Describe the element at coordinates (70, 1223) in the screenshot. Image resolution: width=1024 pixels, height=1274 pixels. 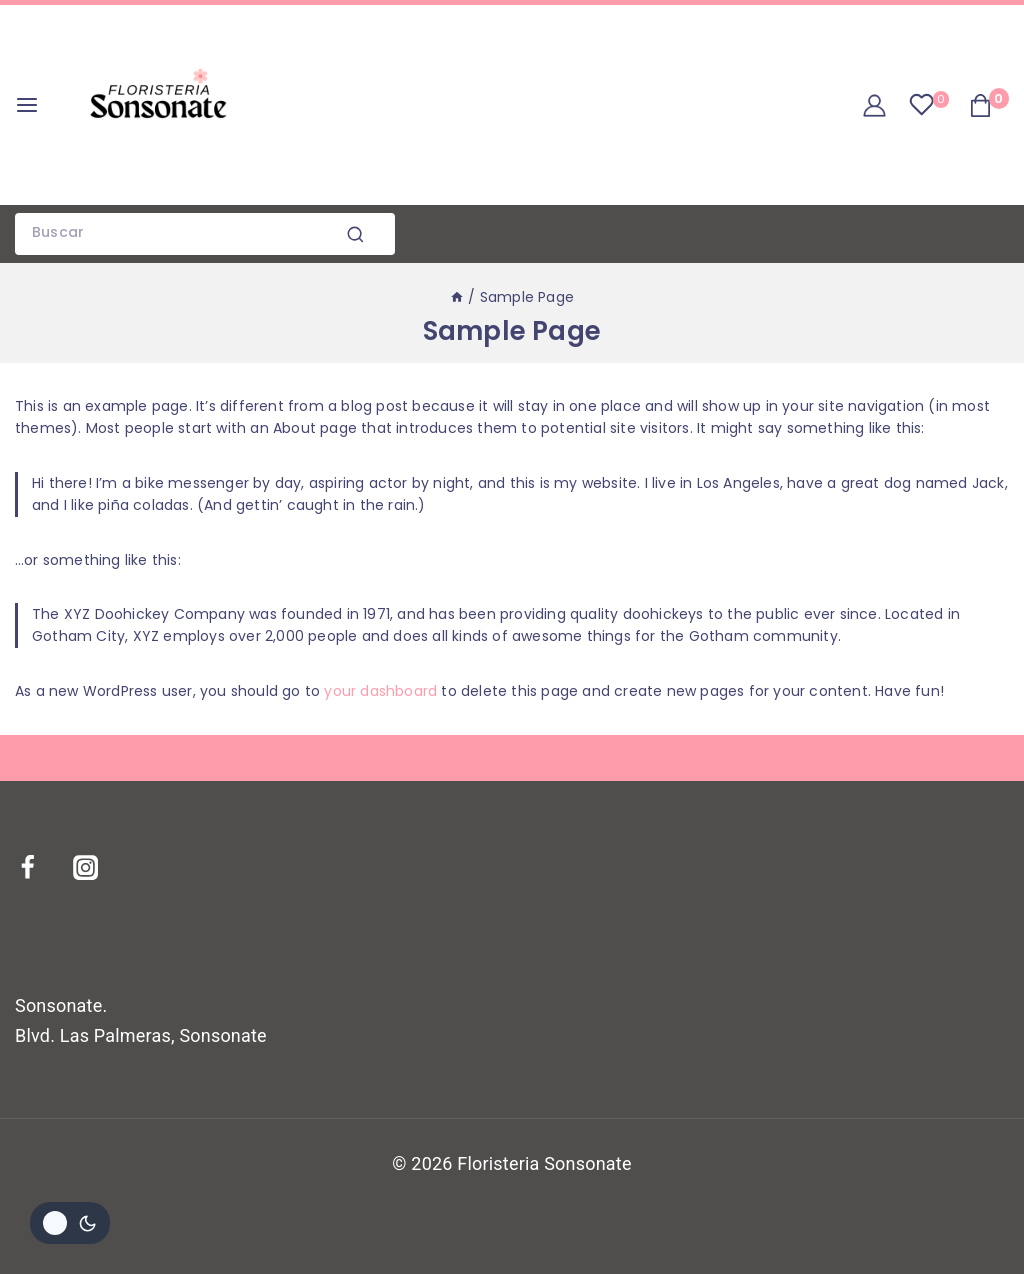
I see `[Cambiar la paleta de colores del sitio]` at that location.